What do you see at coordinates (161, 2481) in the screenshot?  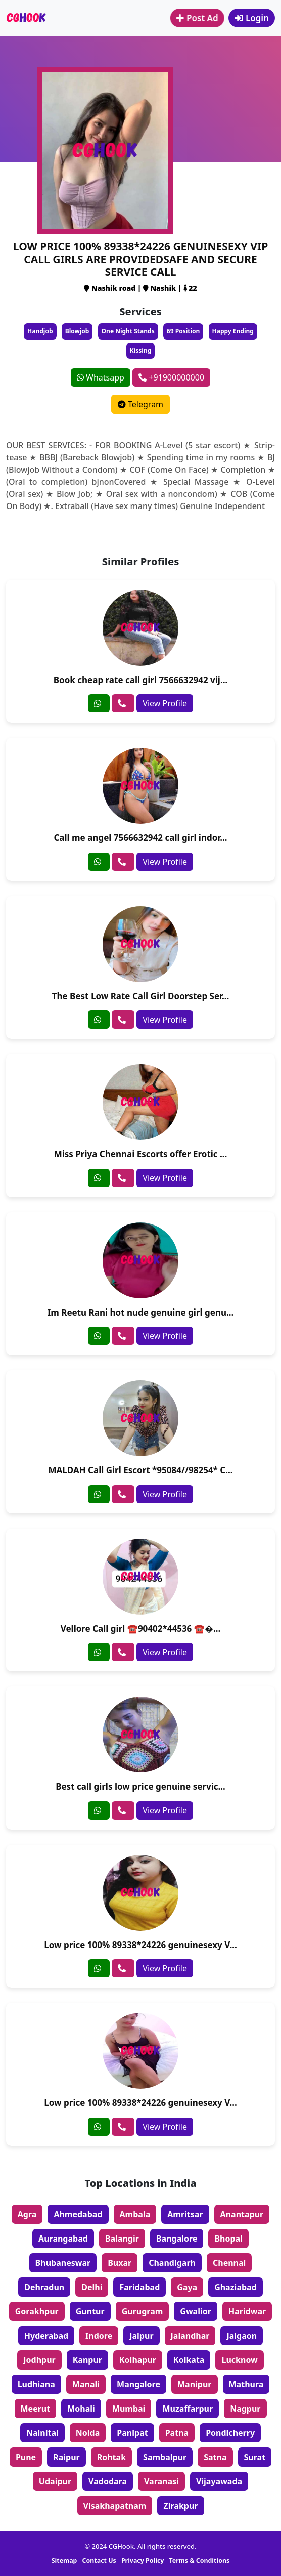 I see `Varanasi` at bounding box center [161, 2481].